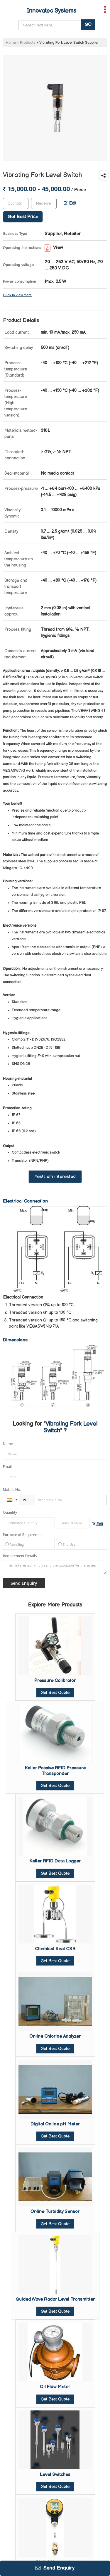  Describe the element at coordinates (55, 1176) in the screenshot. I see `Yes! I am interested` at that location.